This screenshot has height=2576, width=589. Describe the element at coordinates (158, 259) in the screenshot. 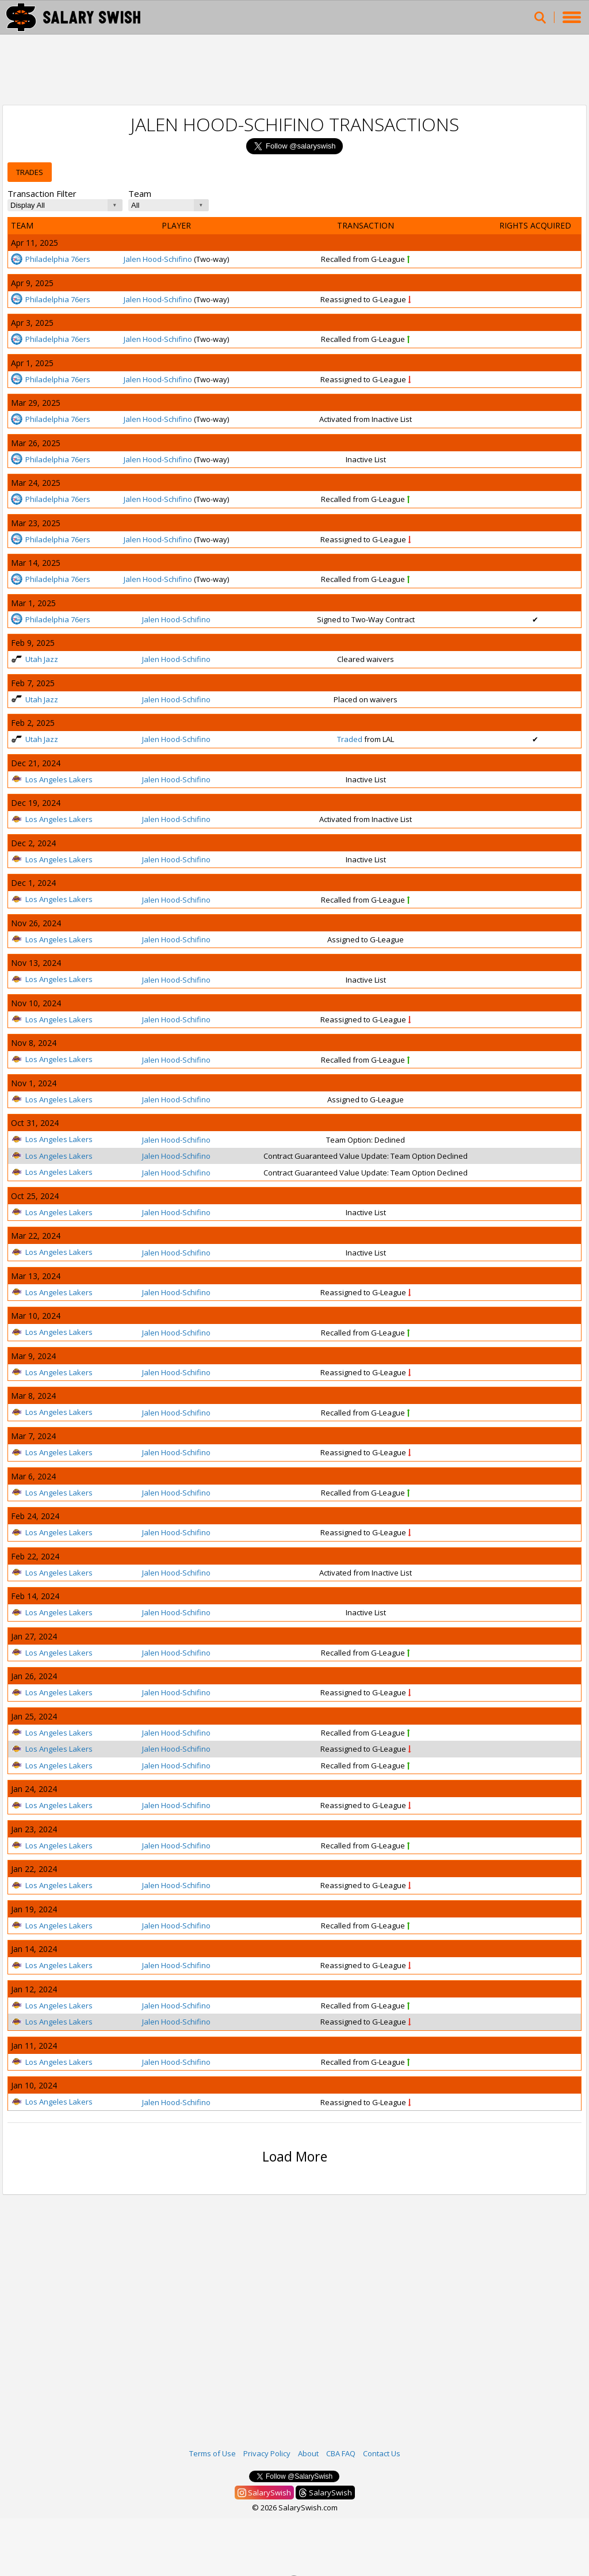

I see `Jalen Hood-Schifino` at that location.